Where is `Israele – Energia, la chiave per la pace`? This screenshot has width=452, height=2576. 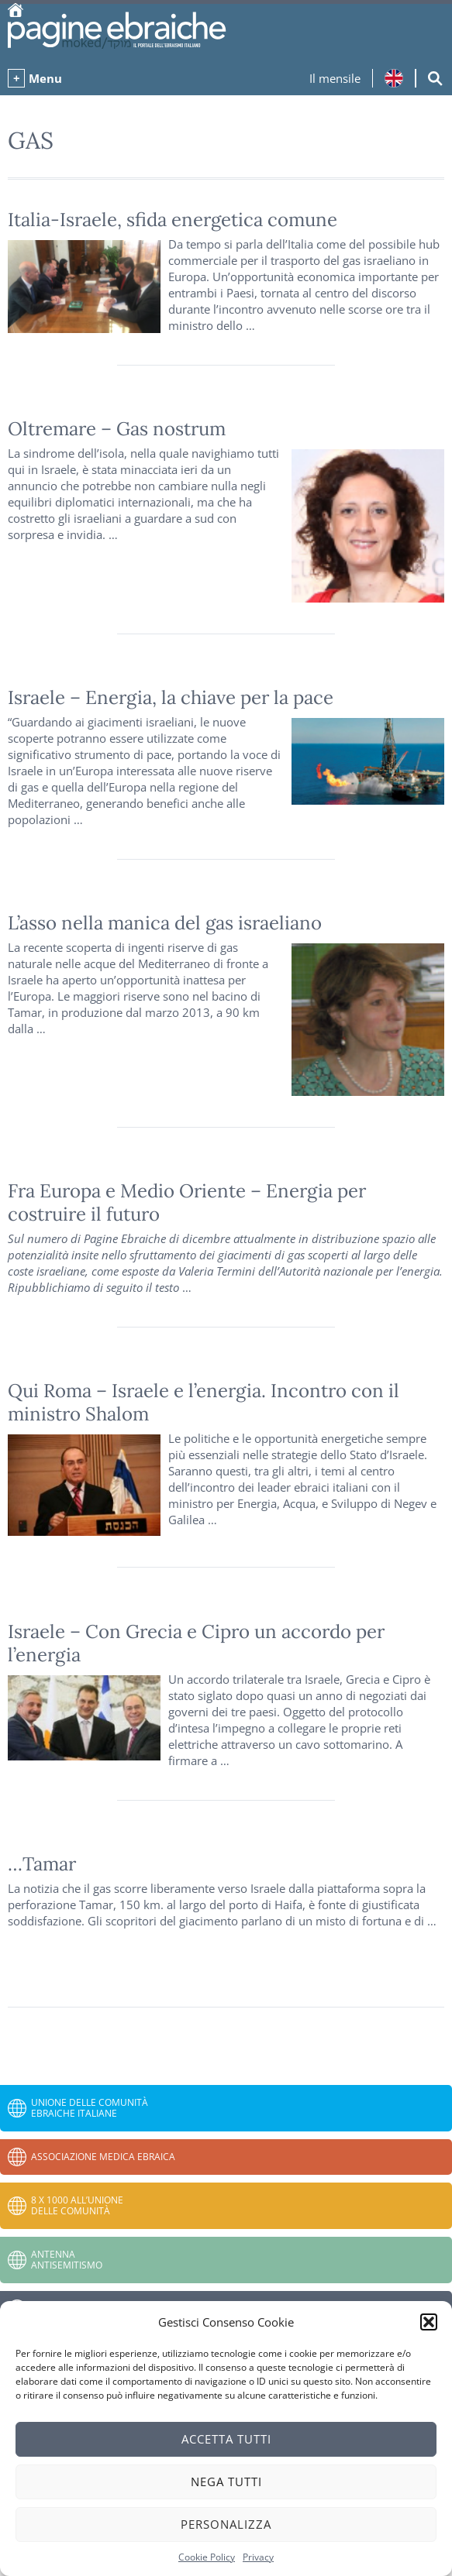 Israele – Energia, la chiave per la pace is located at coordinates (170, 697).